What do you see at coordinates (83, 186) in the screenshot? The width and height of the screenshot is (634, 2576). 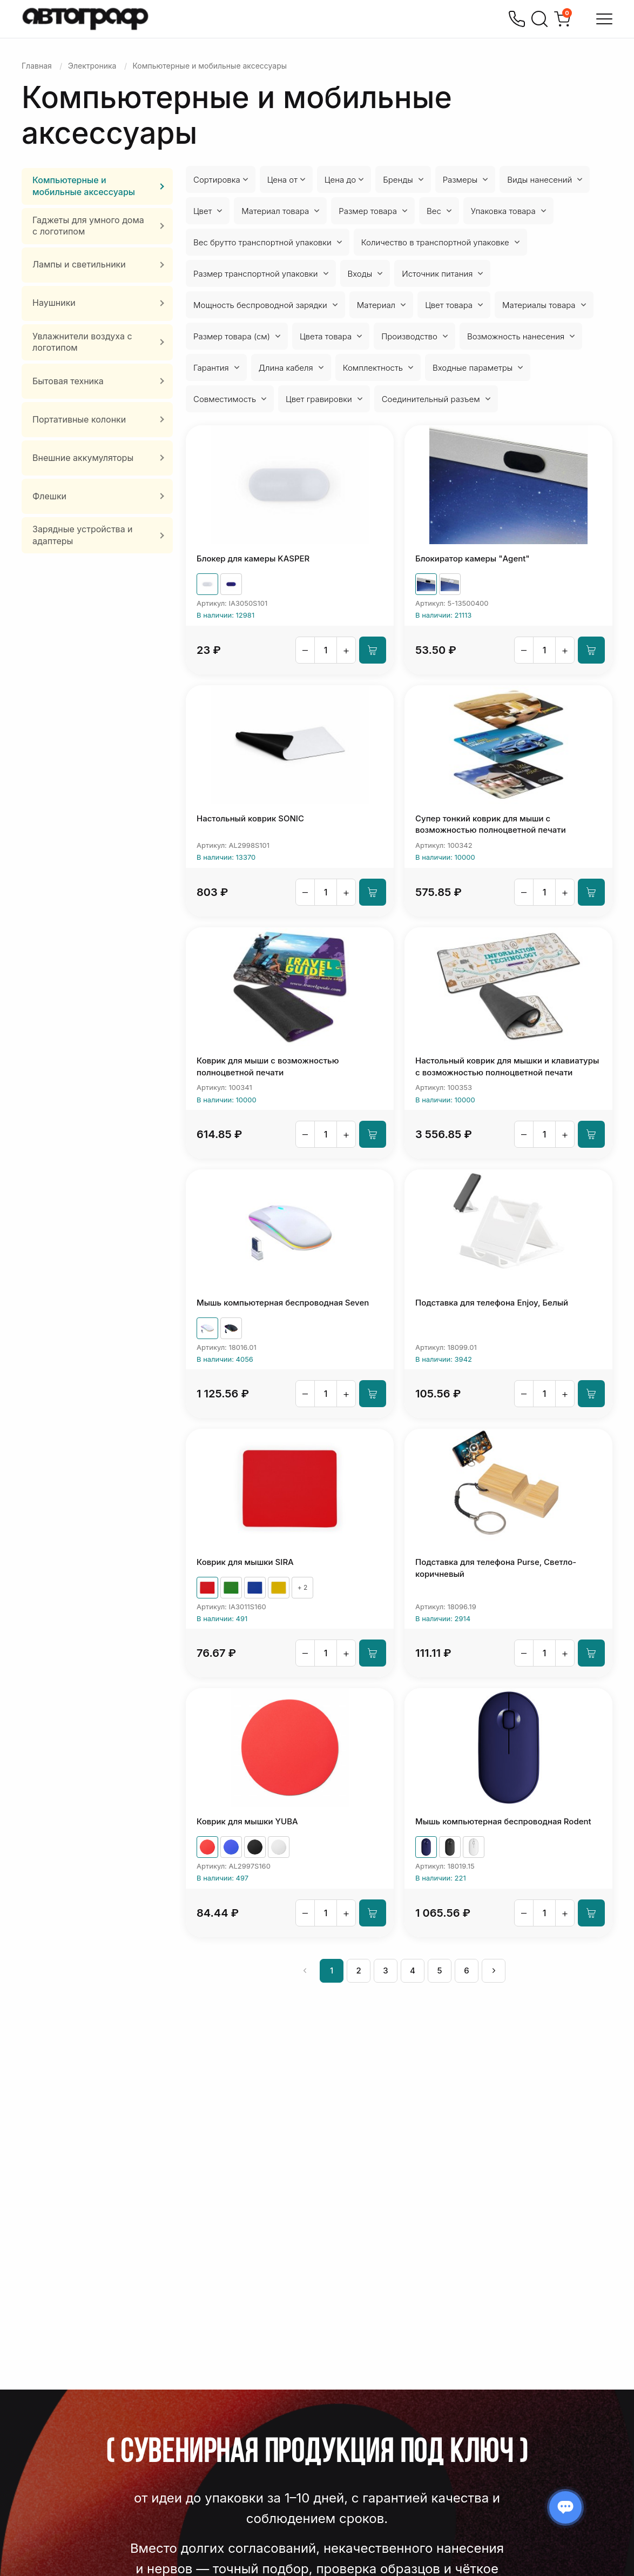 I see `Компьютерные и мобильные аксессуары` at bounding box center [83, 186].